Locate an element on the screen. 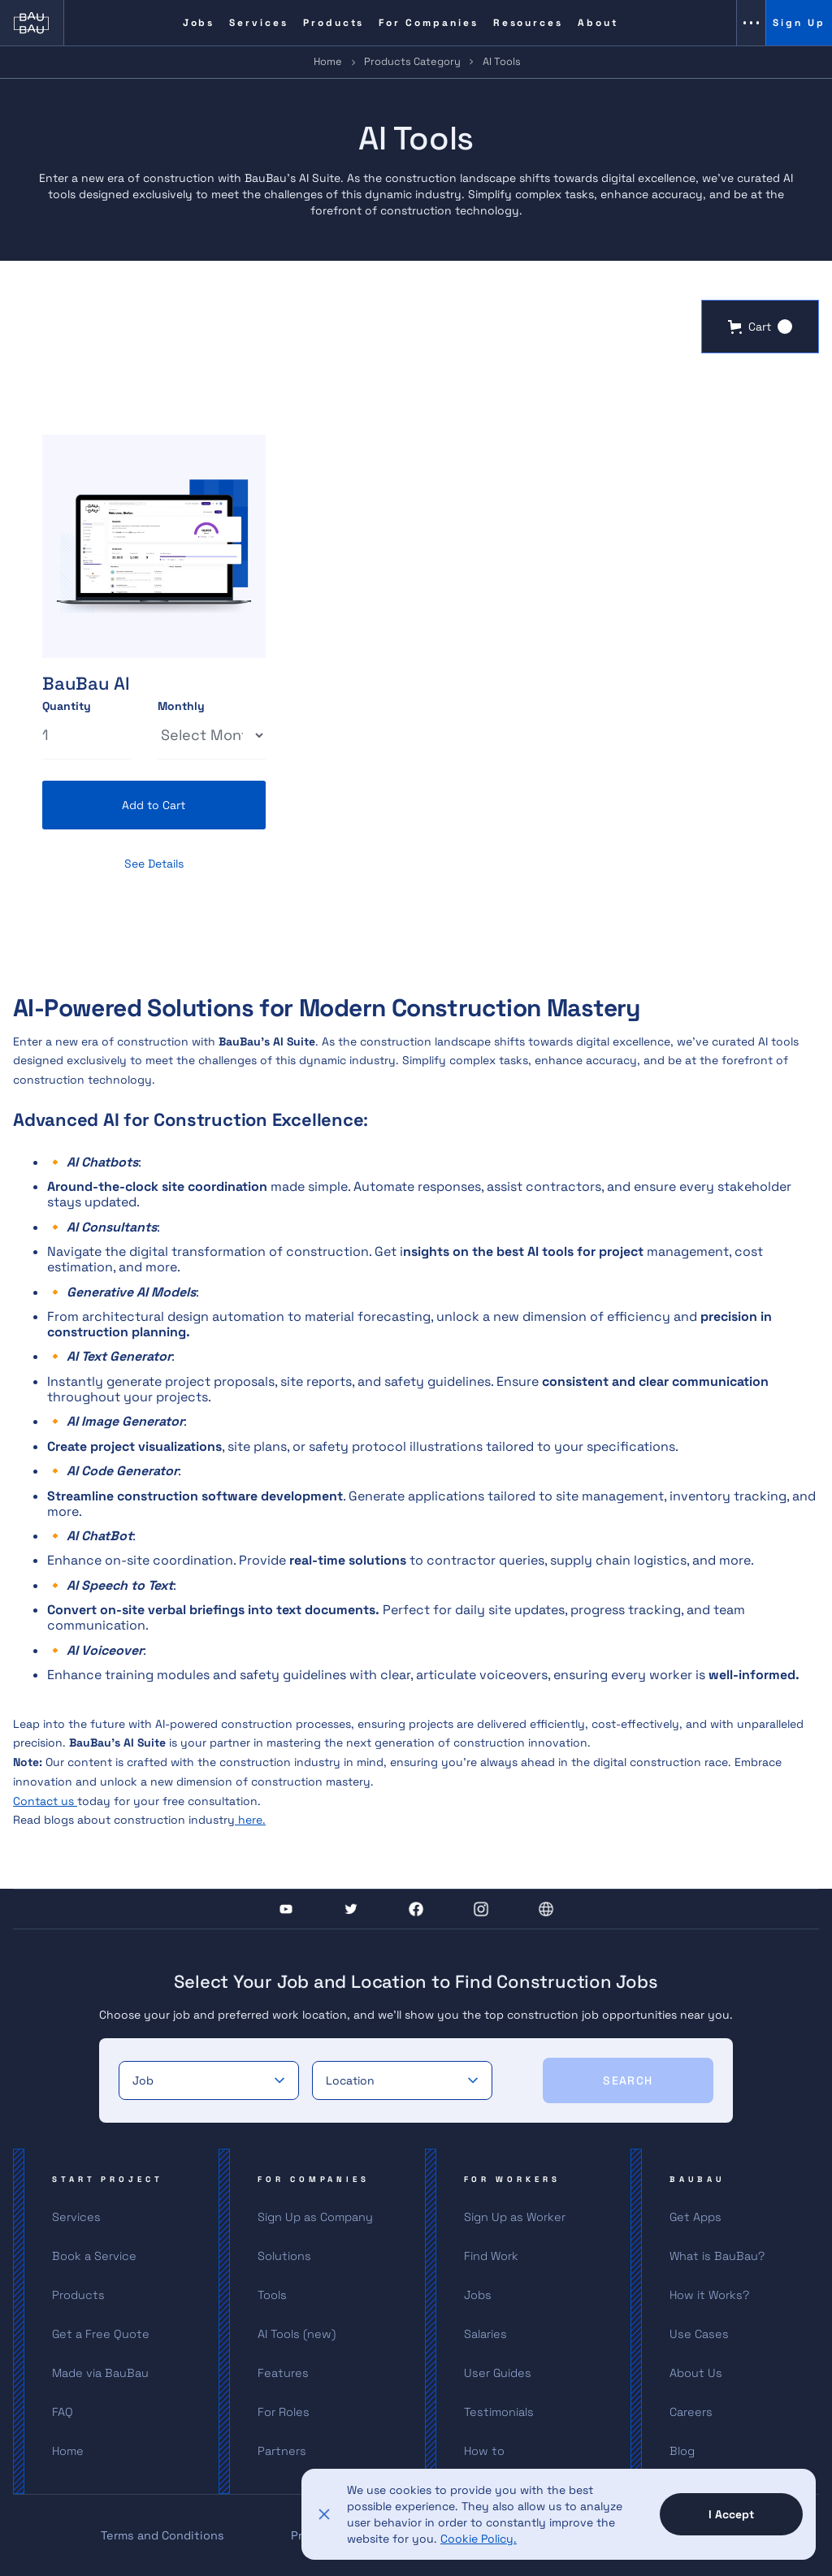 The width and height of the screenshot is (832, 2576). Terms and Conditions is located at coordinates (162, 2535).